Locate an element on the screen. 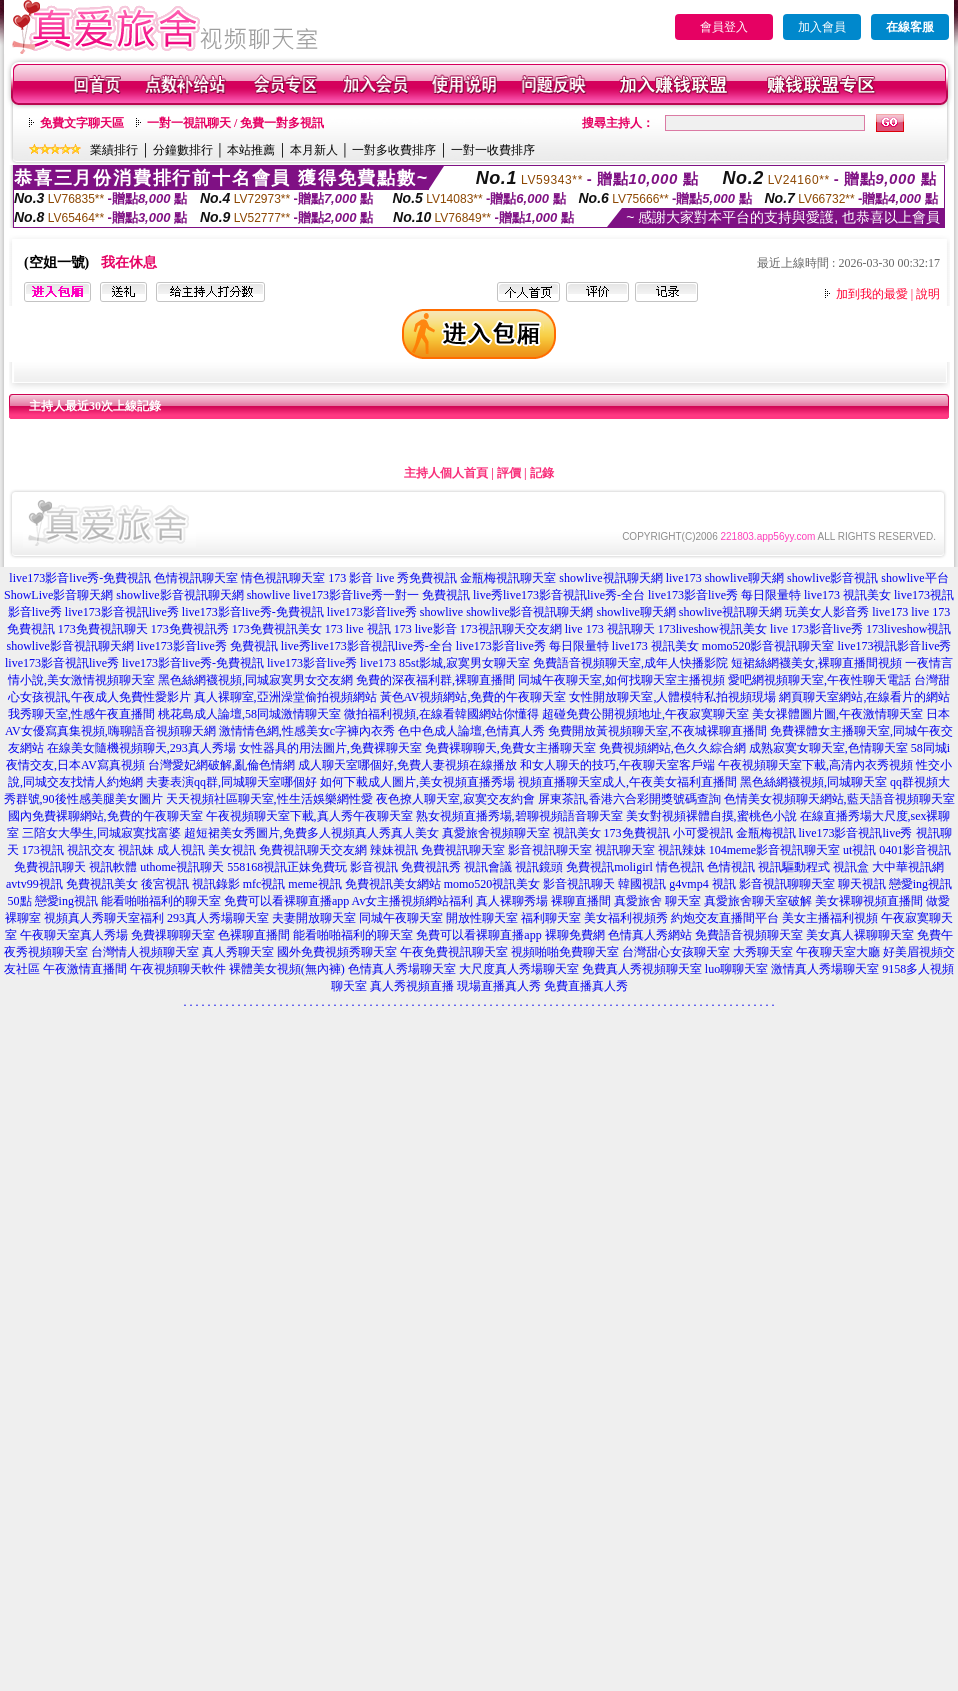  情色視訊聊天室 is located at coordinates (283, 578).